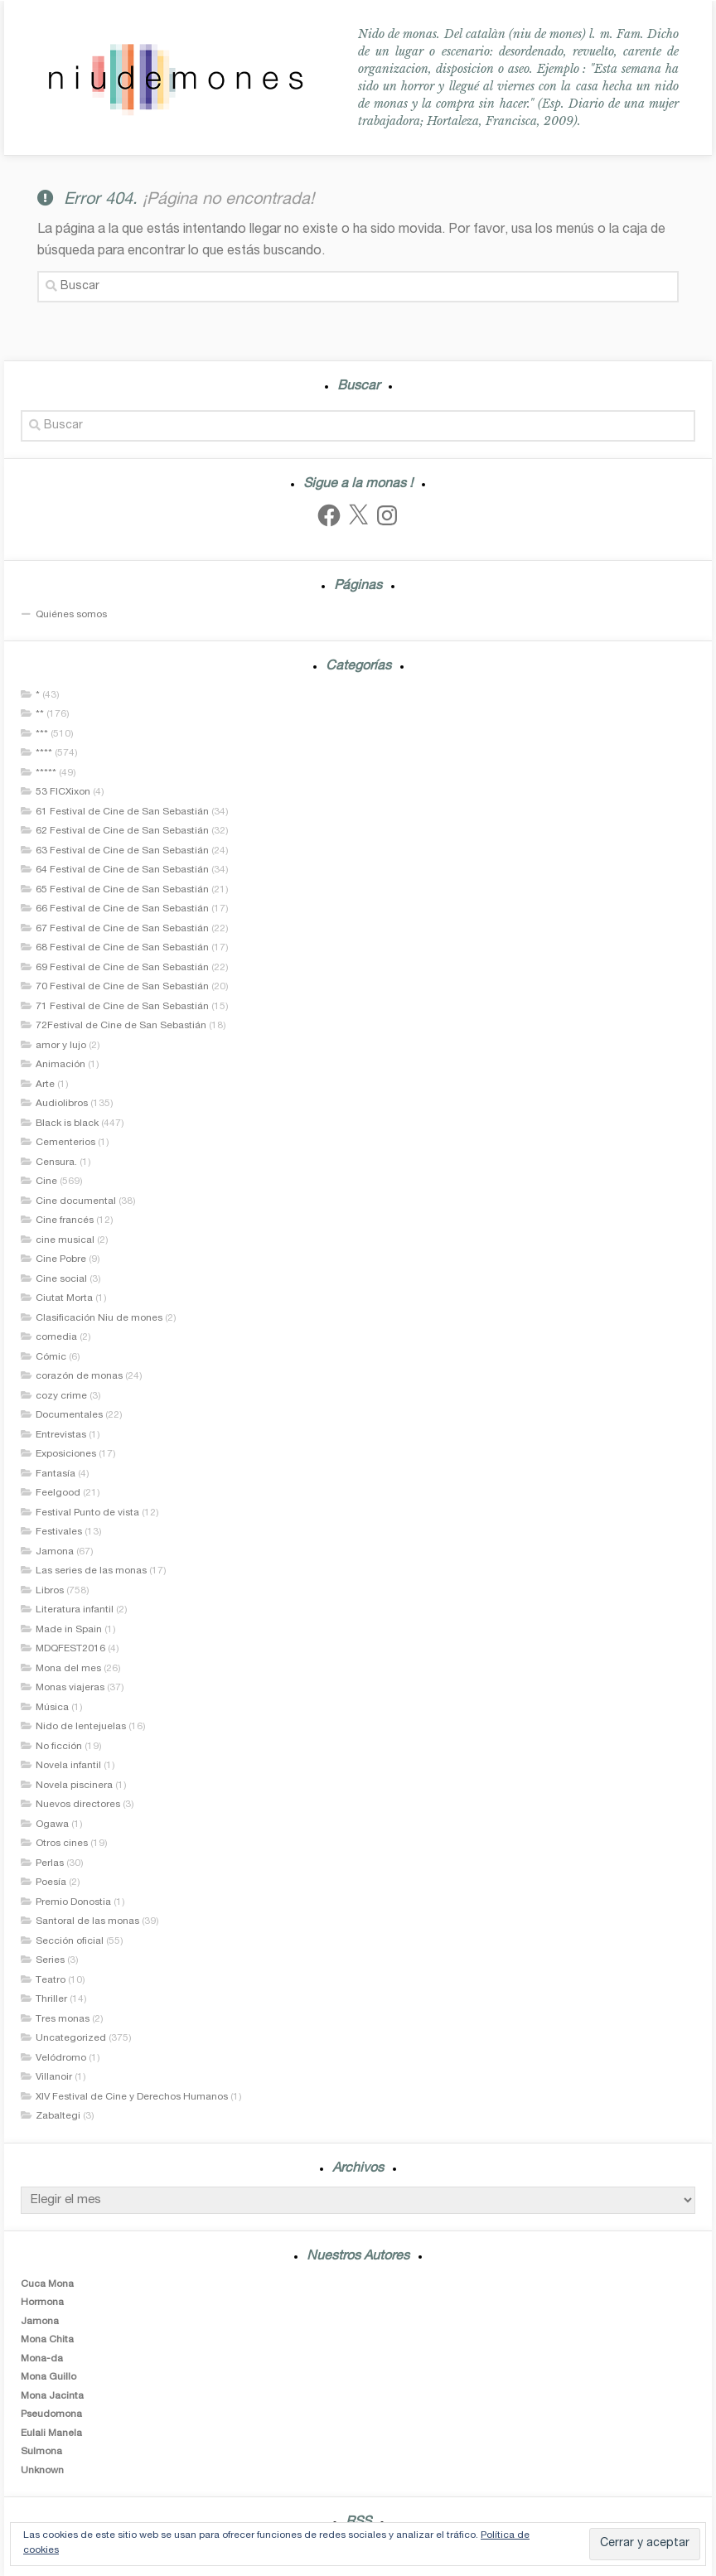  Describe the element at coordinates (79, 1376) in the screenshot. I see `corazón de monas` at that location.